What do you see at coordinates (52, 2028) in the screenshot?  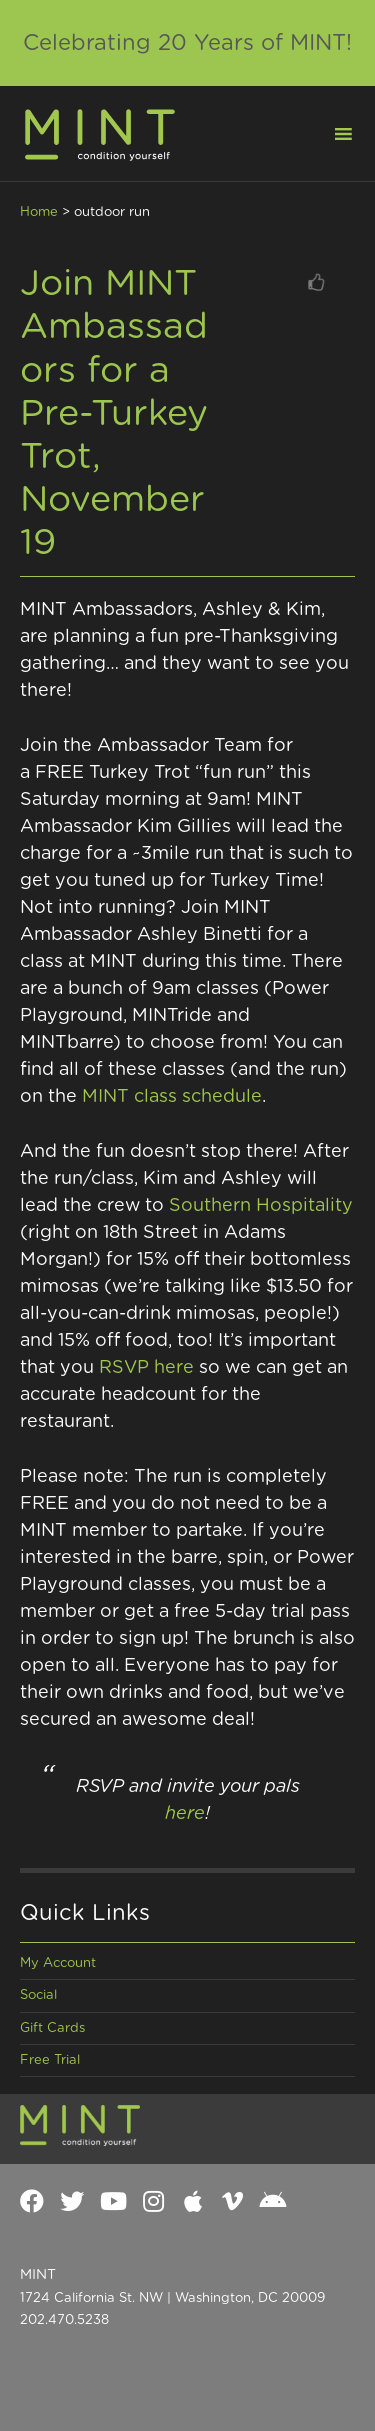 I see `Gift Cards` at bounding box center [52, 2028].